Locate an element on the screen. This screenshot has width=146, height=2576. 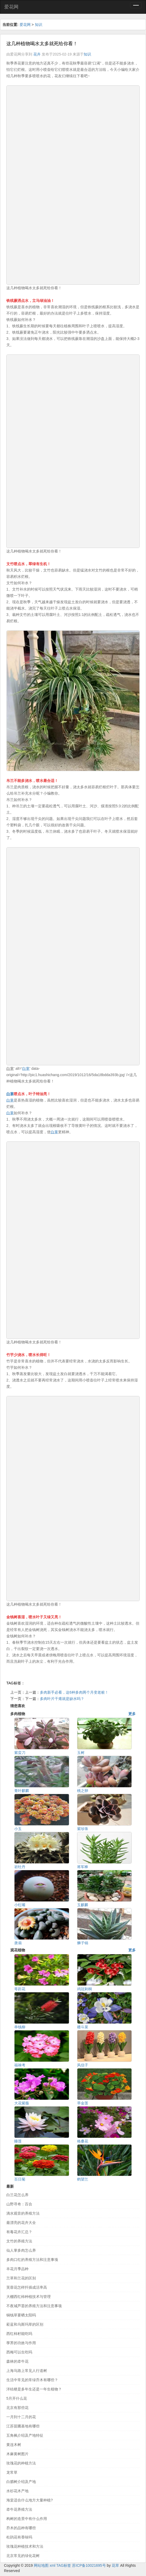
有毒花卉汇总？ is located at coordinates (19, 2232).